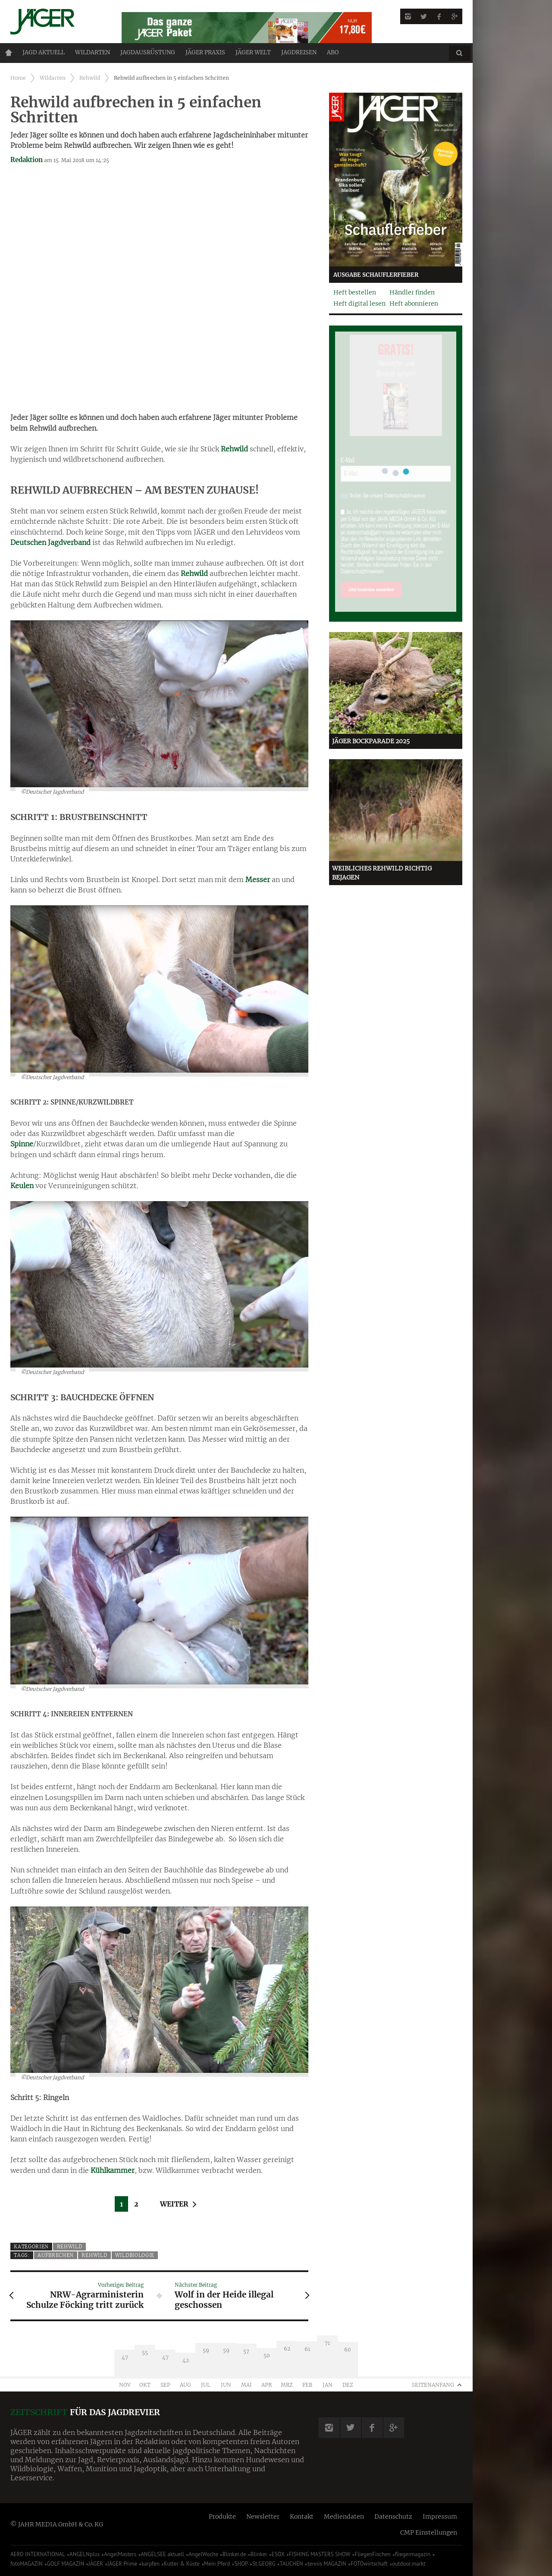  What do you see at coordinates (37, 2554) in the screenshot?
I see `AERO INTERNATIONAL` at bounding box center [37, 2554].